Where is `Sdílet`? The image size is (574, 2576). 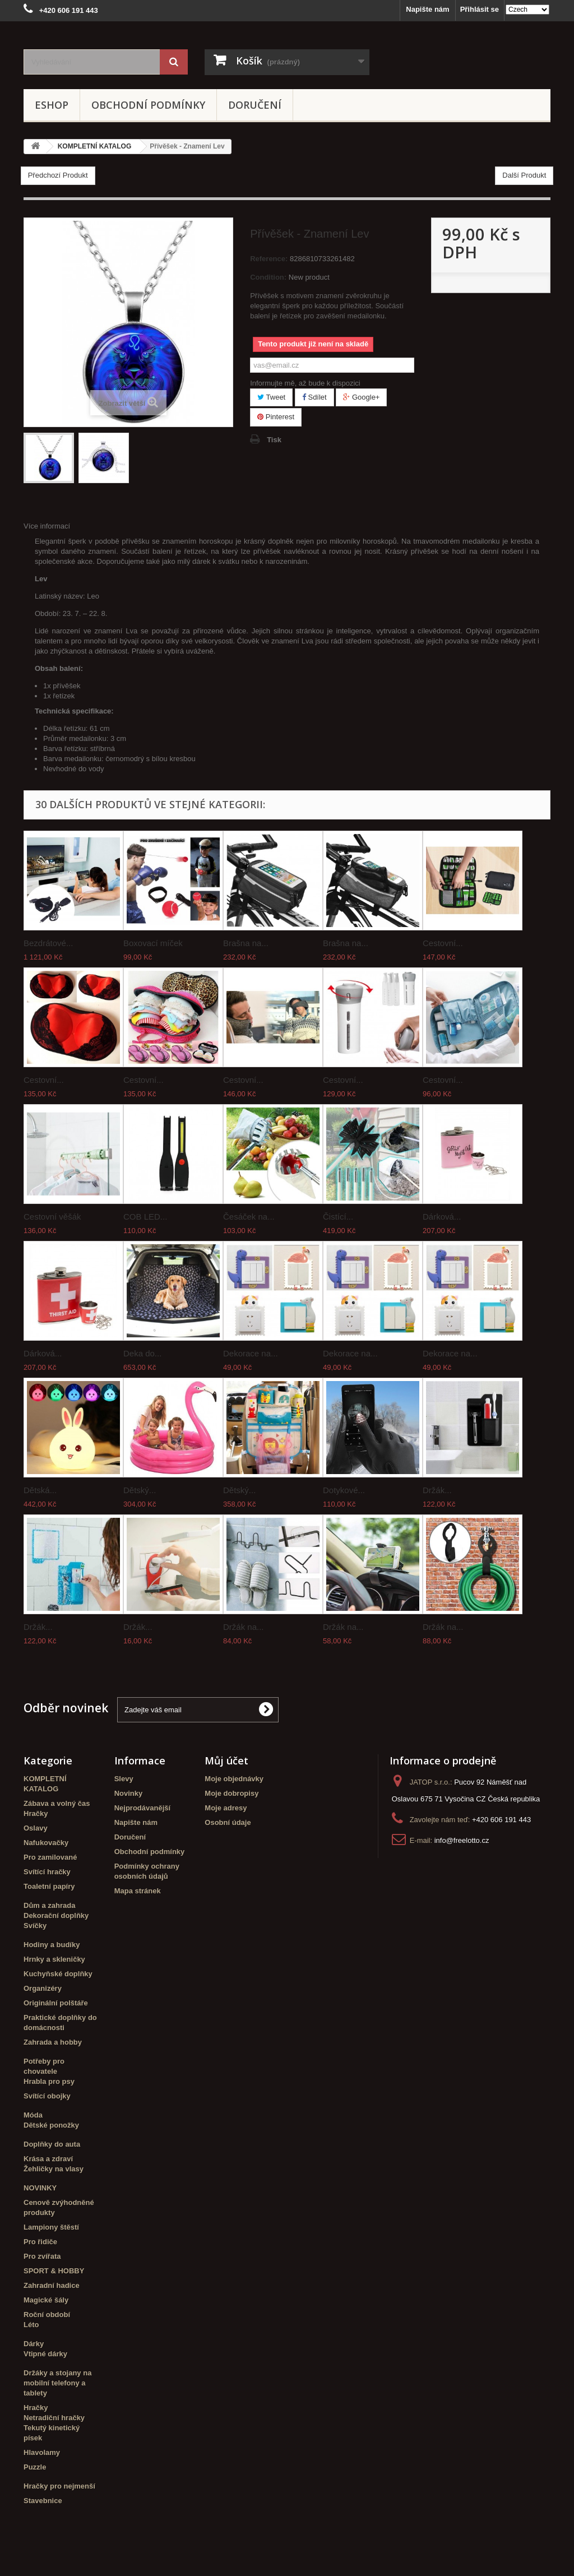
Sdílet is located at coordinates (314, 397).